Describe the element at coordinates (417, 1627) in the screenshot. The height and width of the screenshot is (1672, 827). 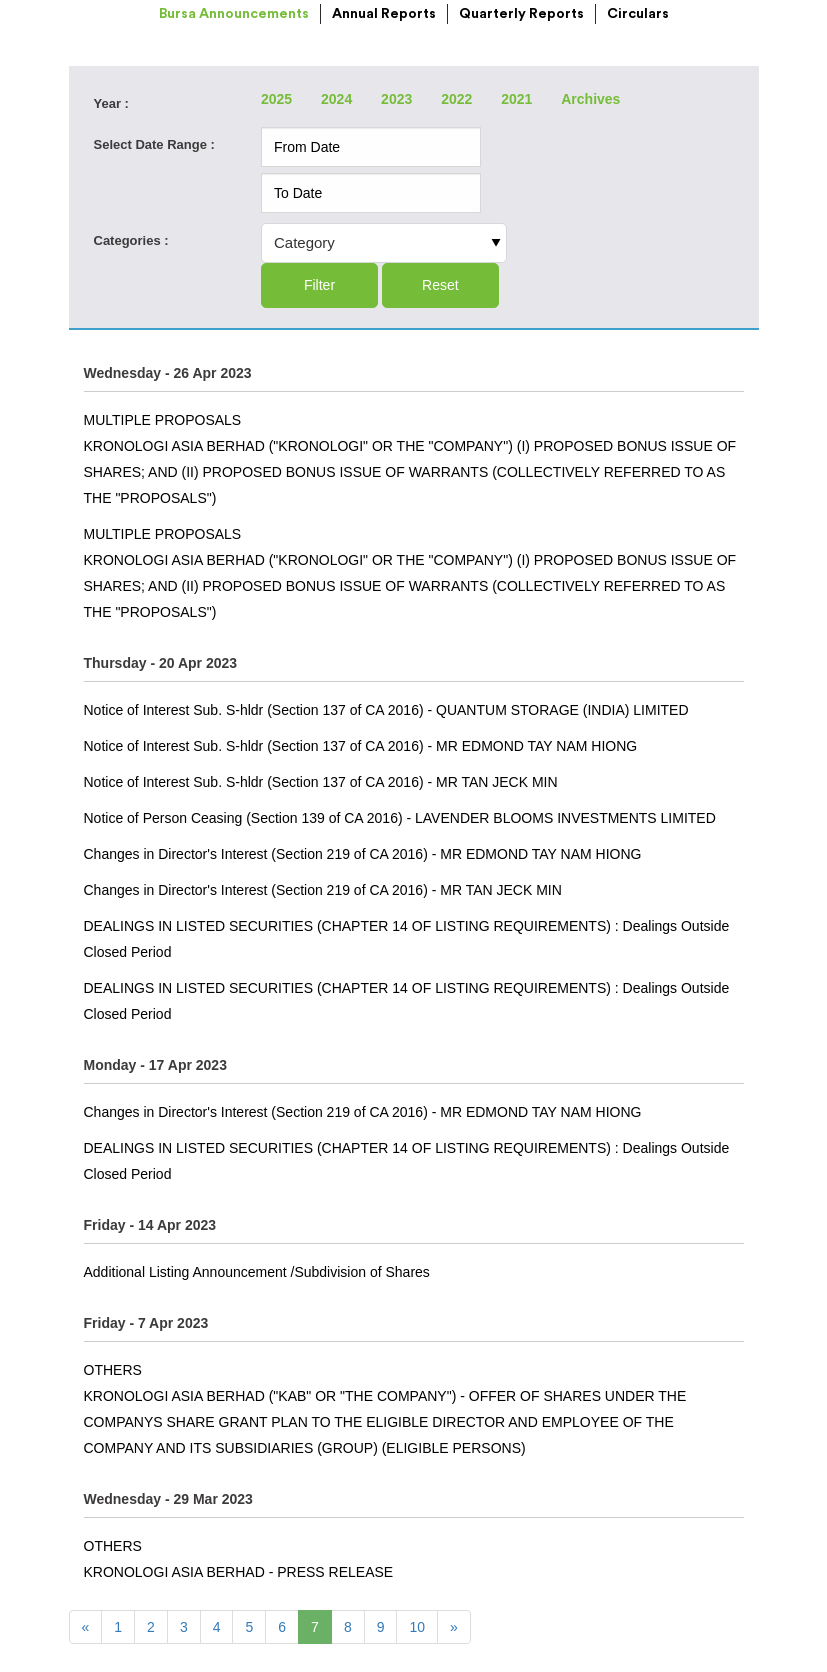
I see `10` at that location.